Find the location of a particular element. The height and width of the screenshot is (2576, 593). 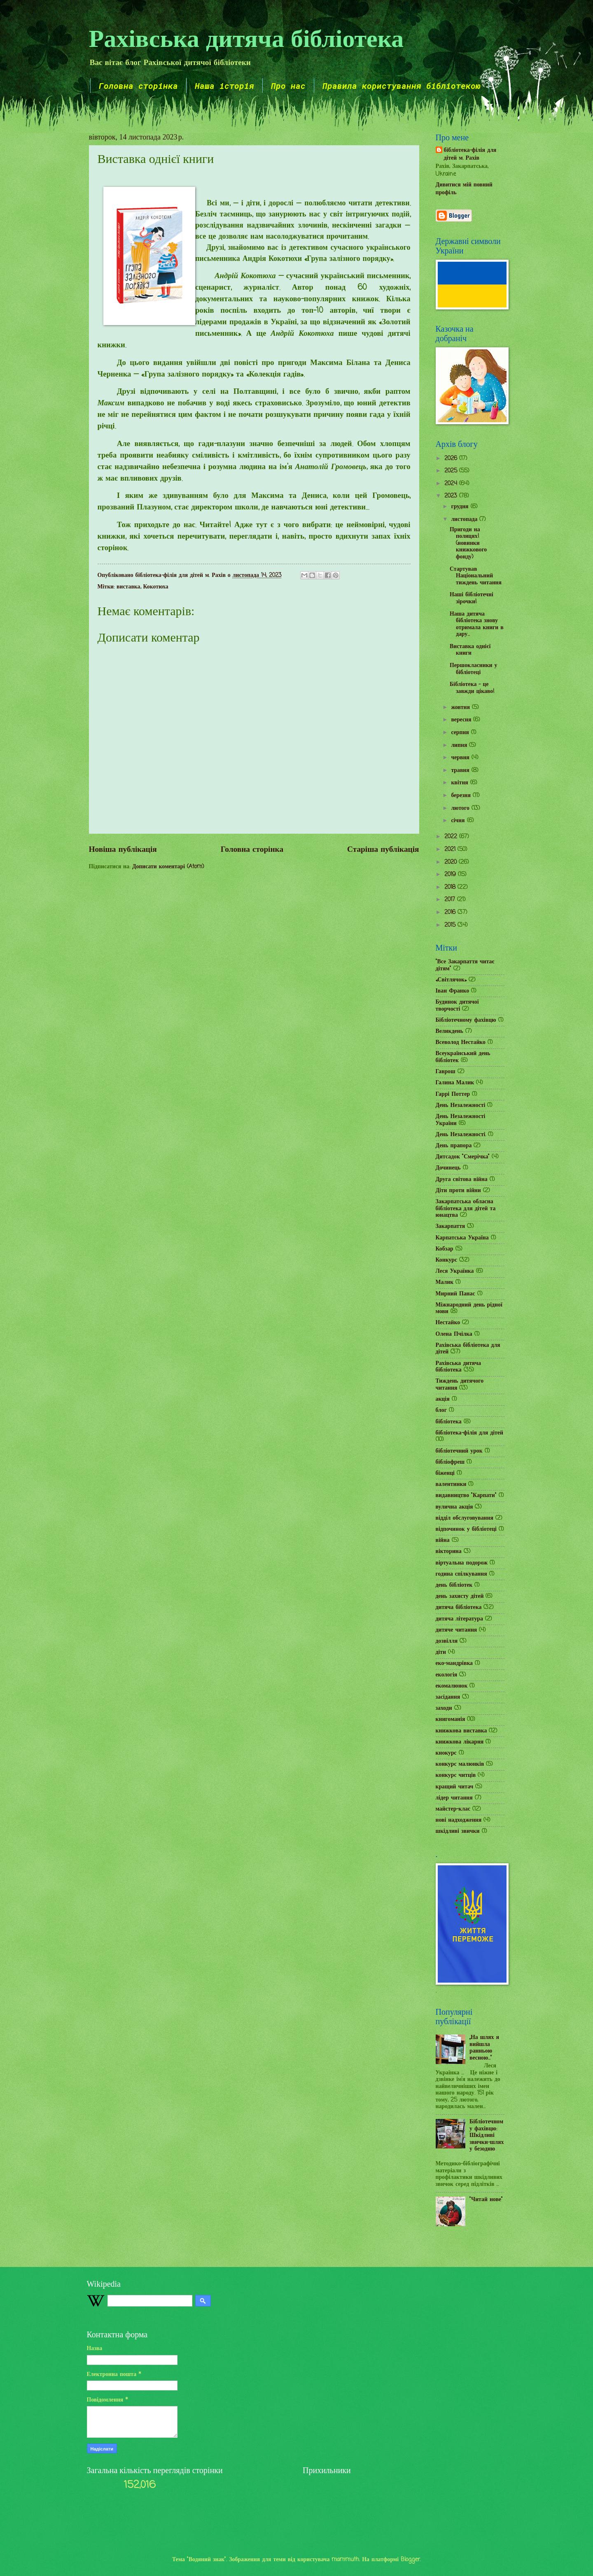

2024 is located at coordinates (451, 483).